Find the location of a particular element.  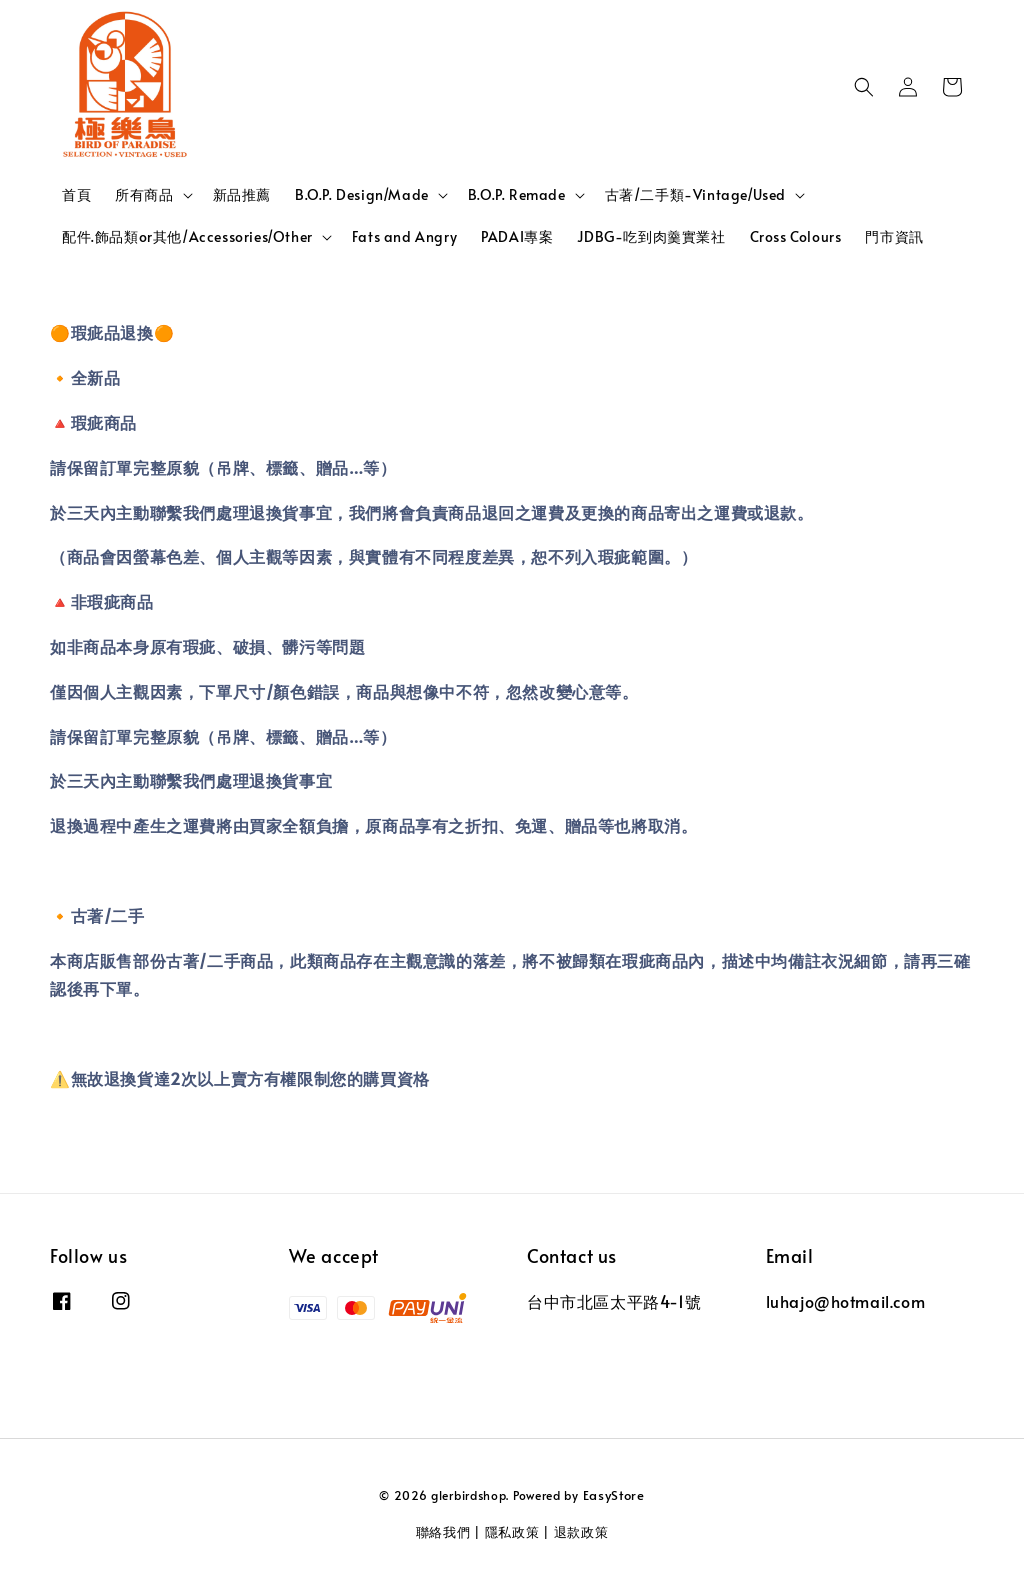

JDBG-吃到肉羹實業社 is located at coordinates (651, 236).